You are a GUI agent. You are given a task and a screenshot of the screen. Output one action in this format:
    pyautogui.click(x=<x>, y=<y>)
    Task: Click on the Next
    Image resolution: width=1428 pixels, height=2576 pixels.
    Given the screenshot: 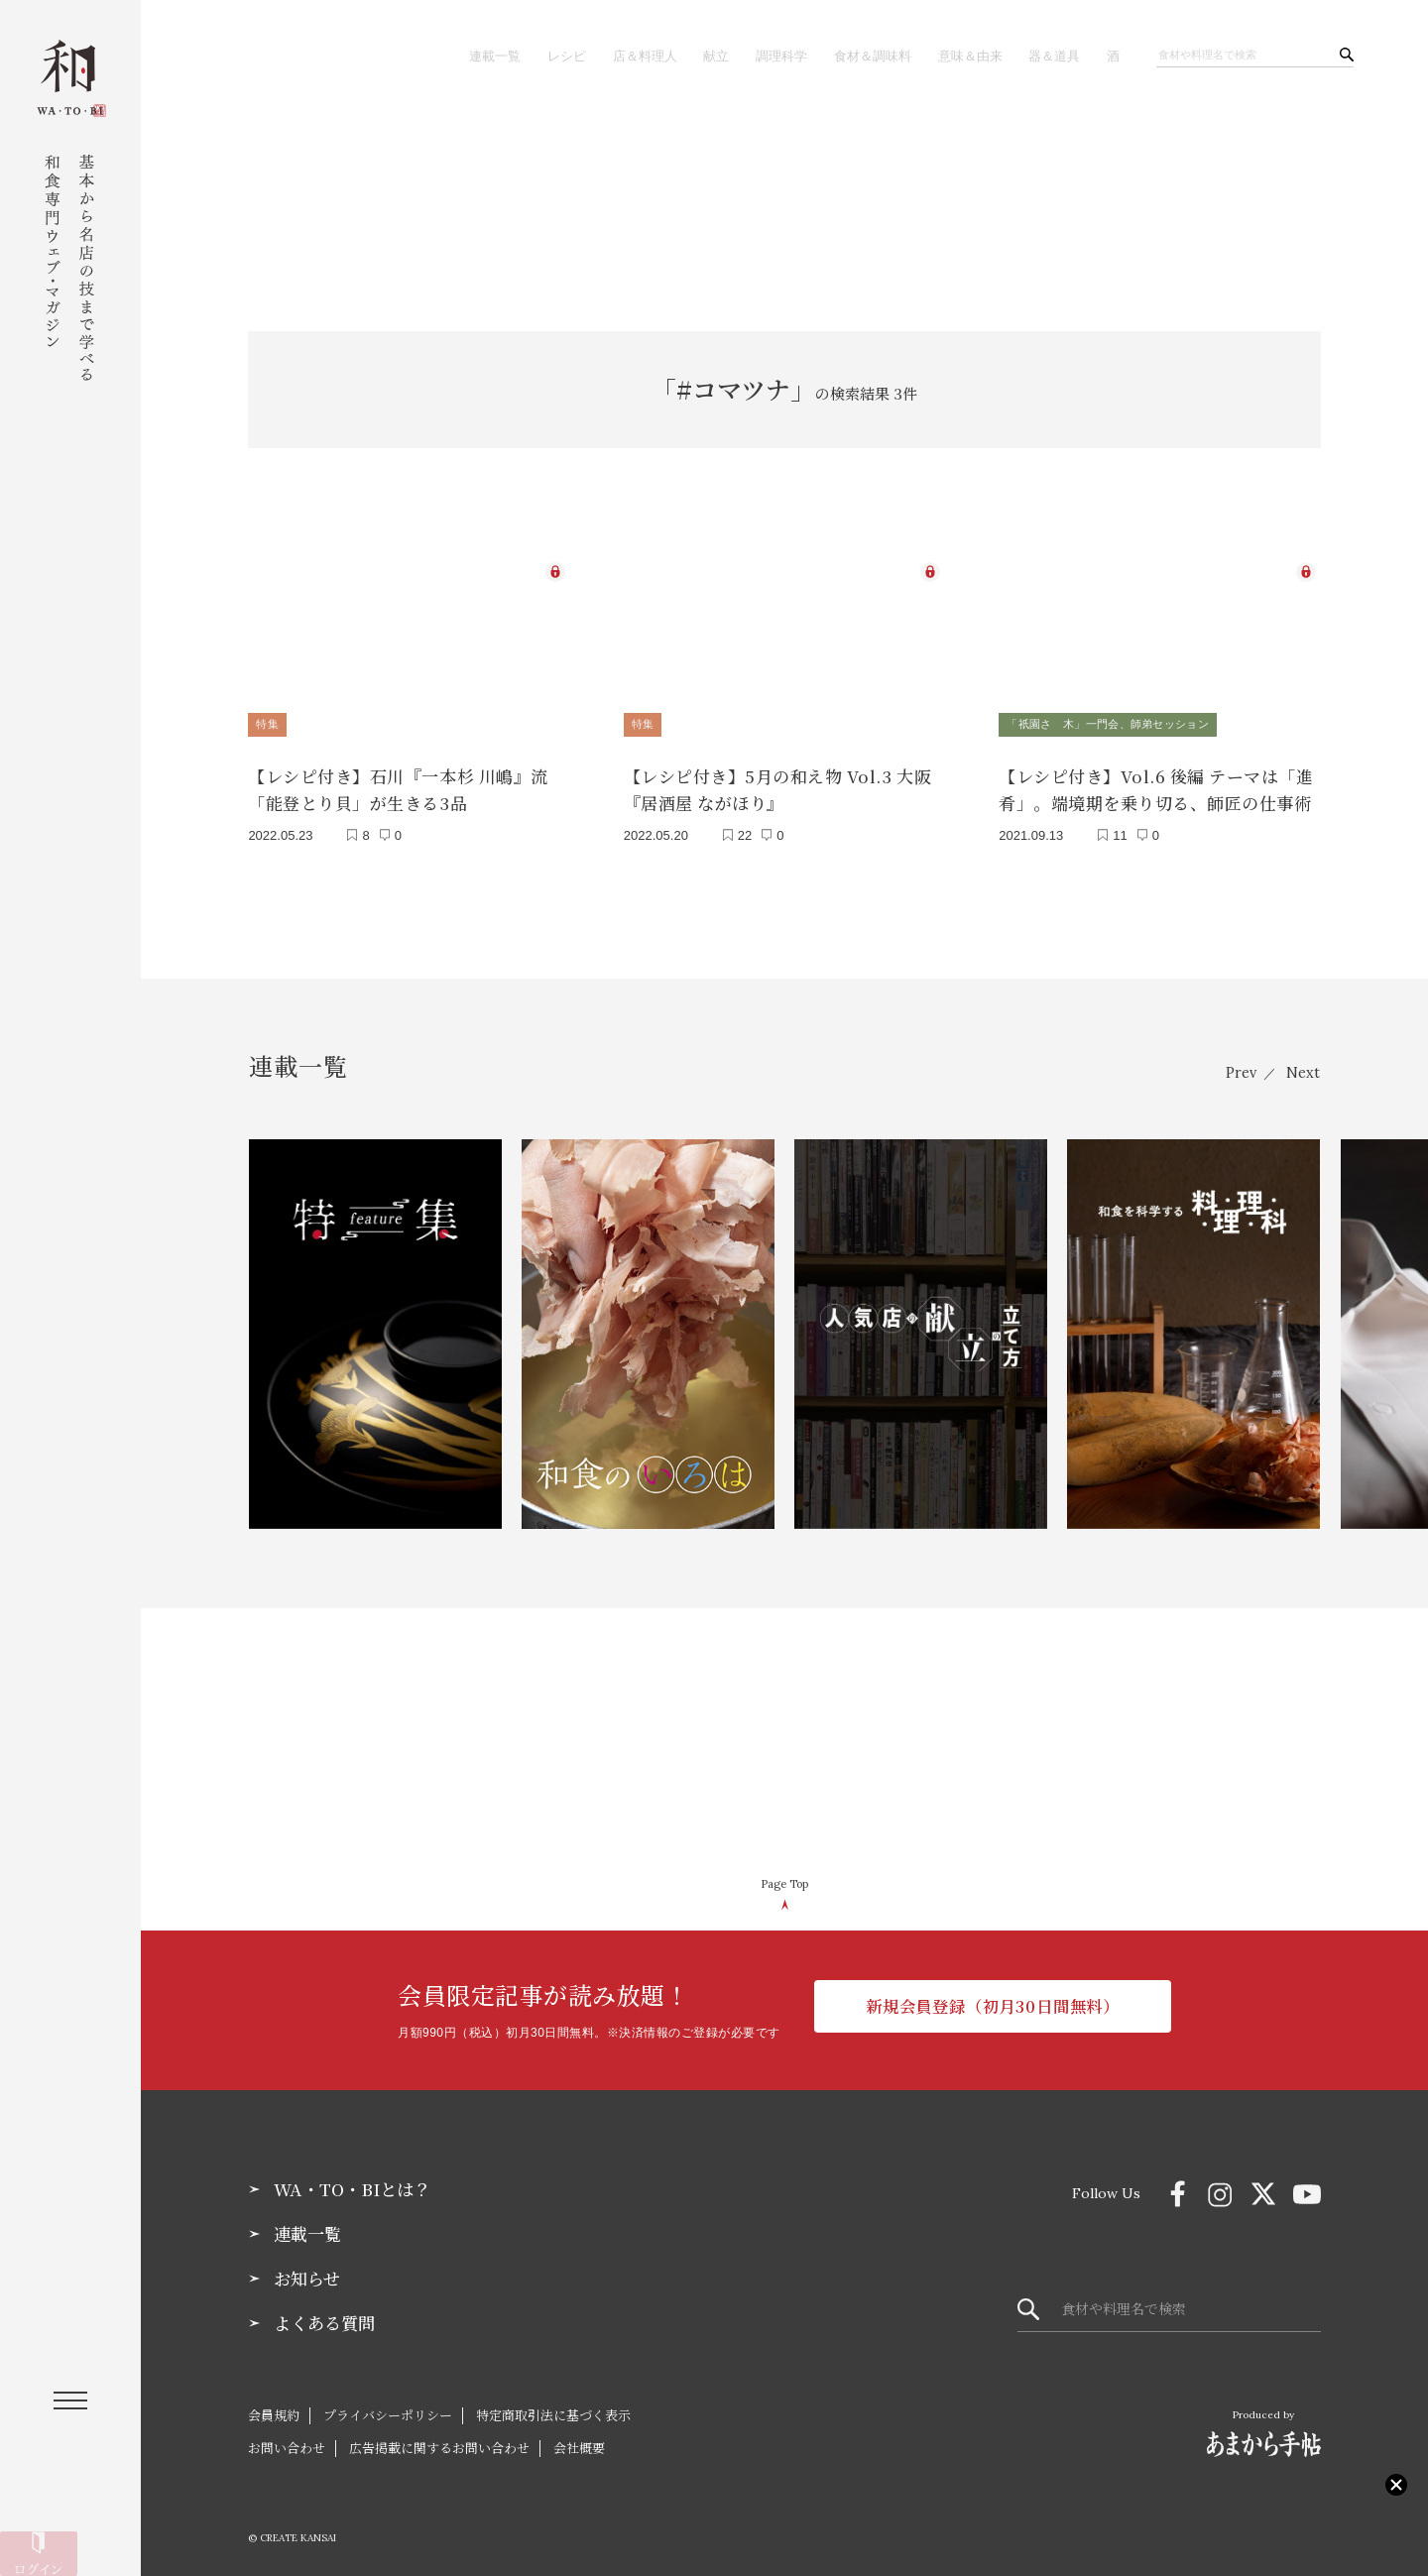 What is the action you would take?
    pyautogui.click(x=1301, y=1064)
    